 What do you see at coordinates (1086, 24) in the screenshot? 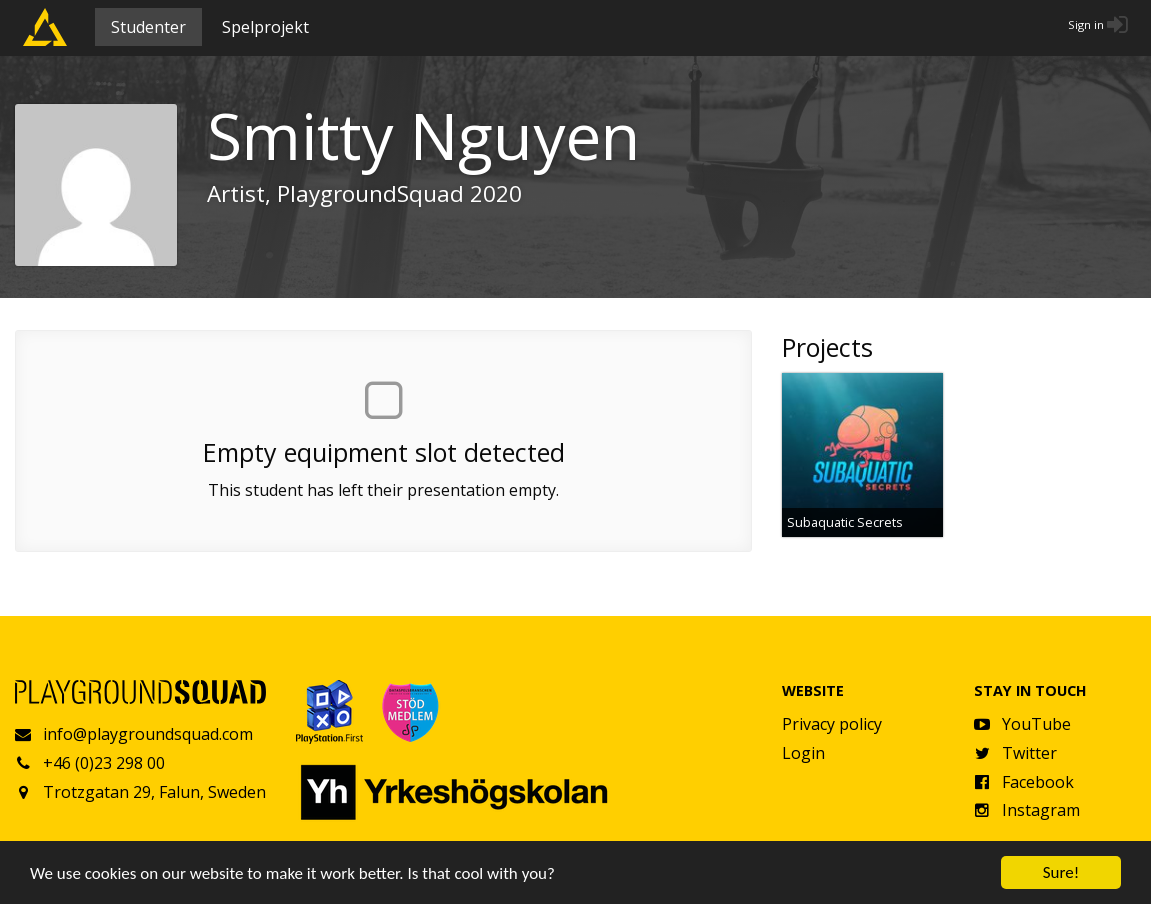
I see `Sign in` at bounding box center [1086, 24].